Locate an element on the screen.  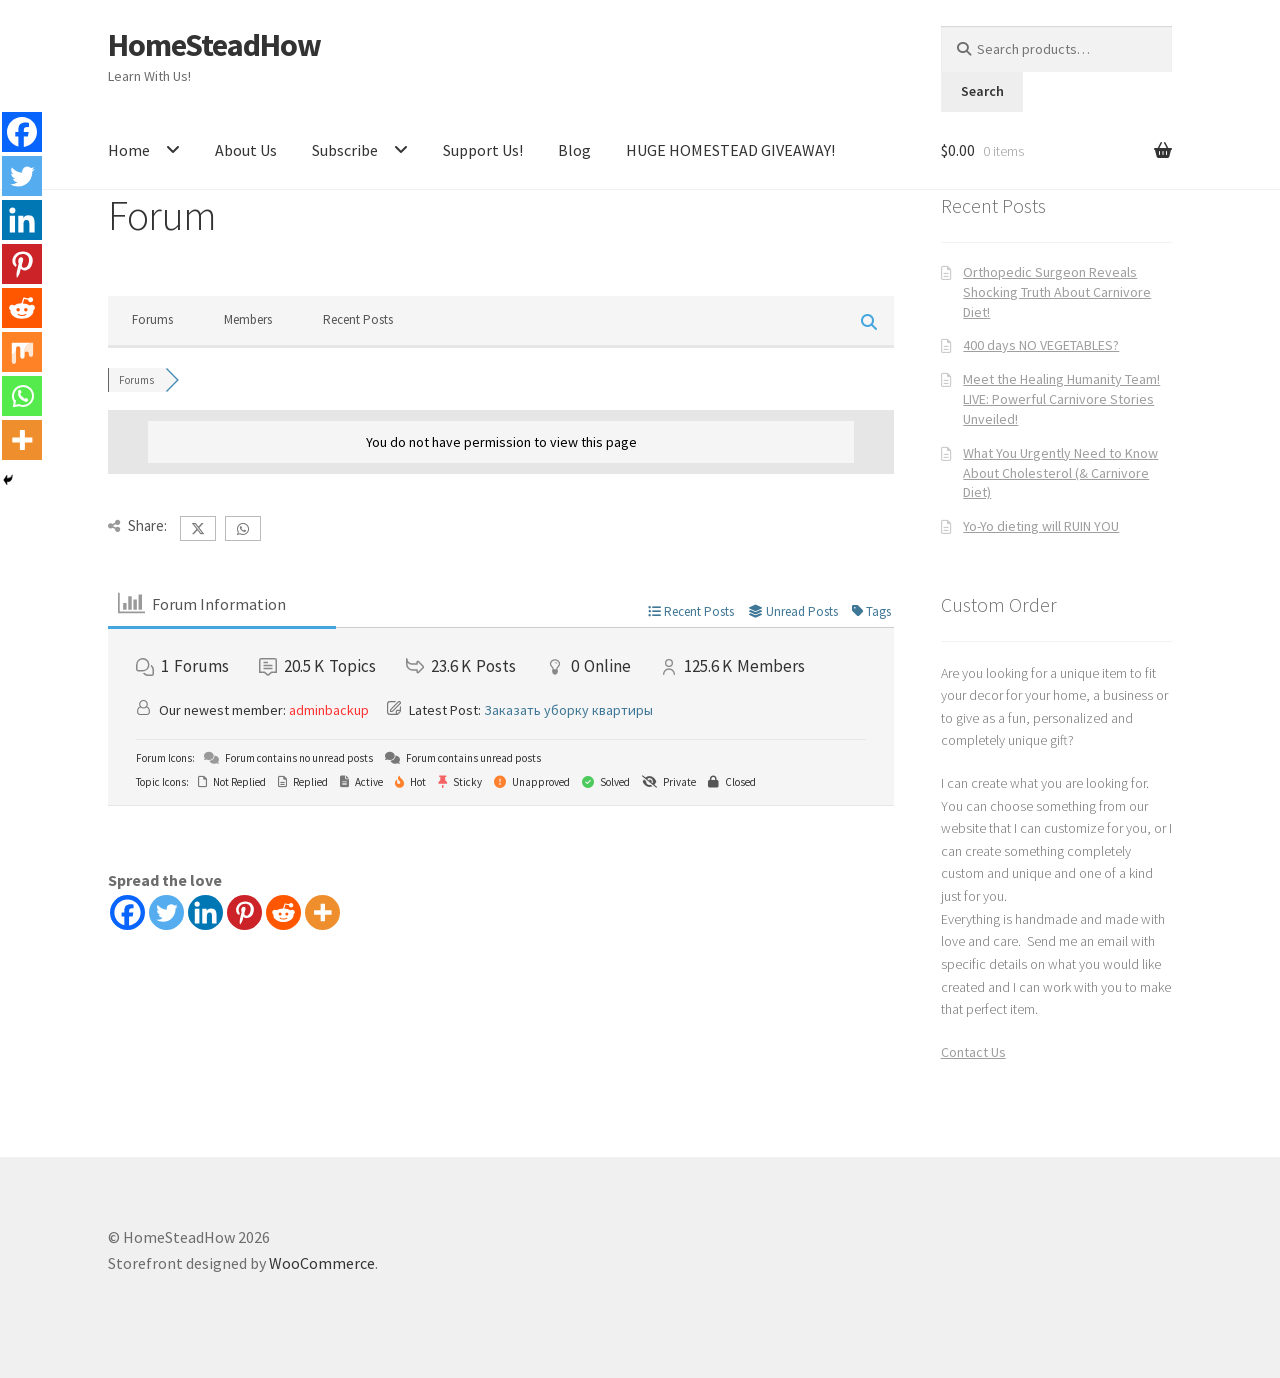
About Us is located at coordinates (246, 150).